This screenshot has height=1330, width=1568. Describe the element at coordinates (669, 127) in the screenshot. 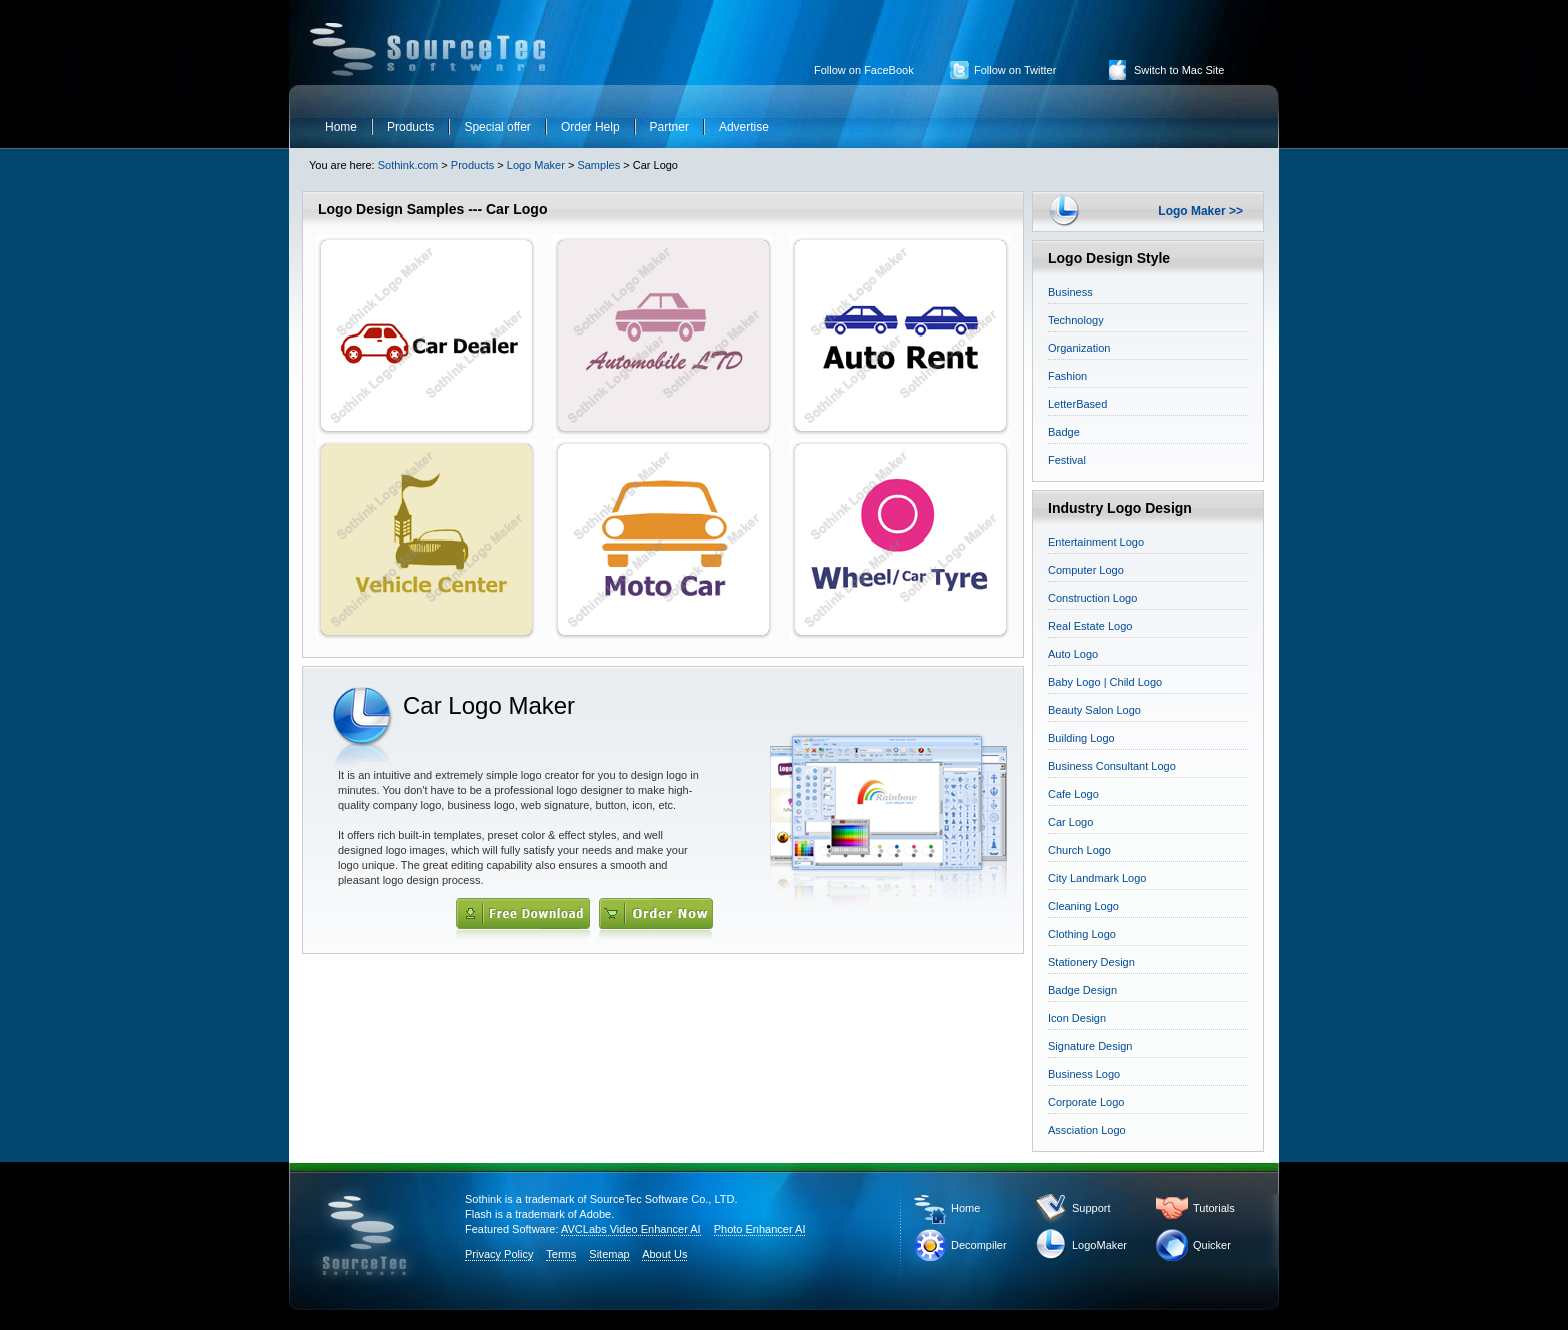

I see `Partner` at that location.